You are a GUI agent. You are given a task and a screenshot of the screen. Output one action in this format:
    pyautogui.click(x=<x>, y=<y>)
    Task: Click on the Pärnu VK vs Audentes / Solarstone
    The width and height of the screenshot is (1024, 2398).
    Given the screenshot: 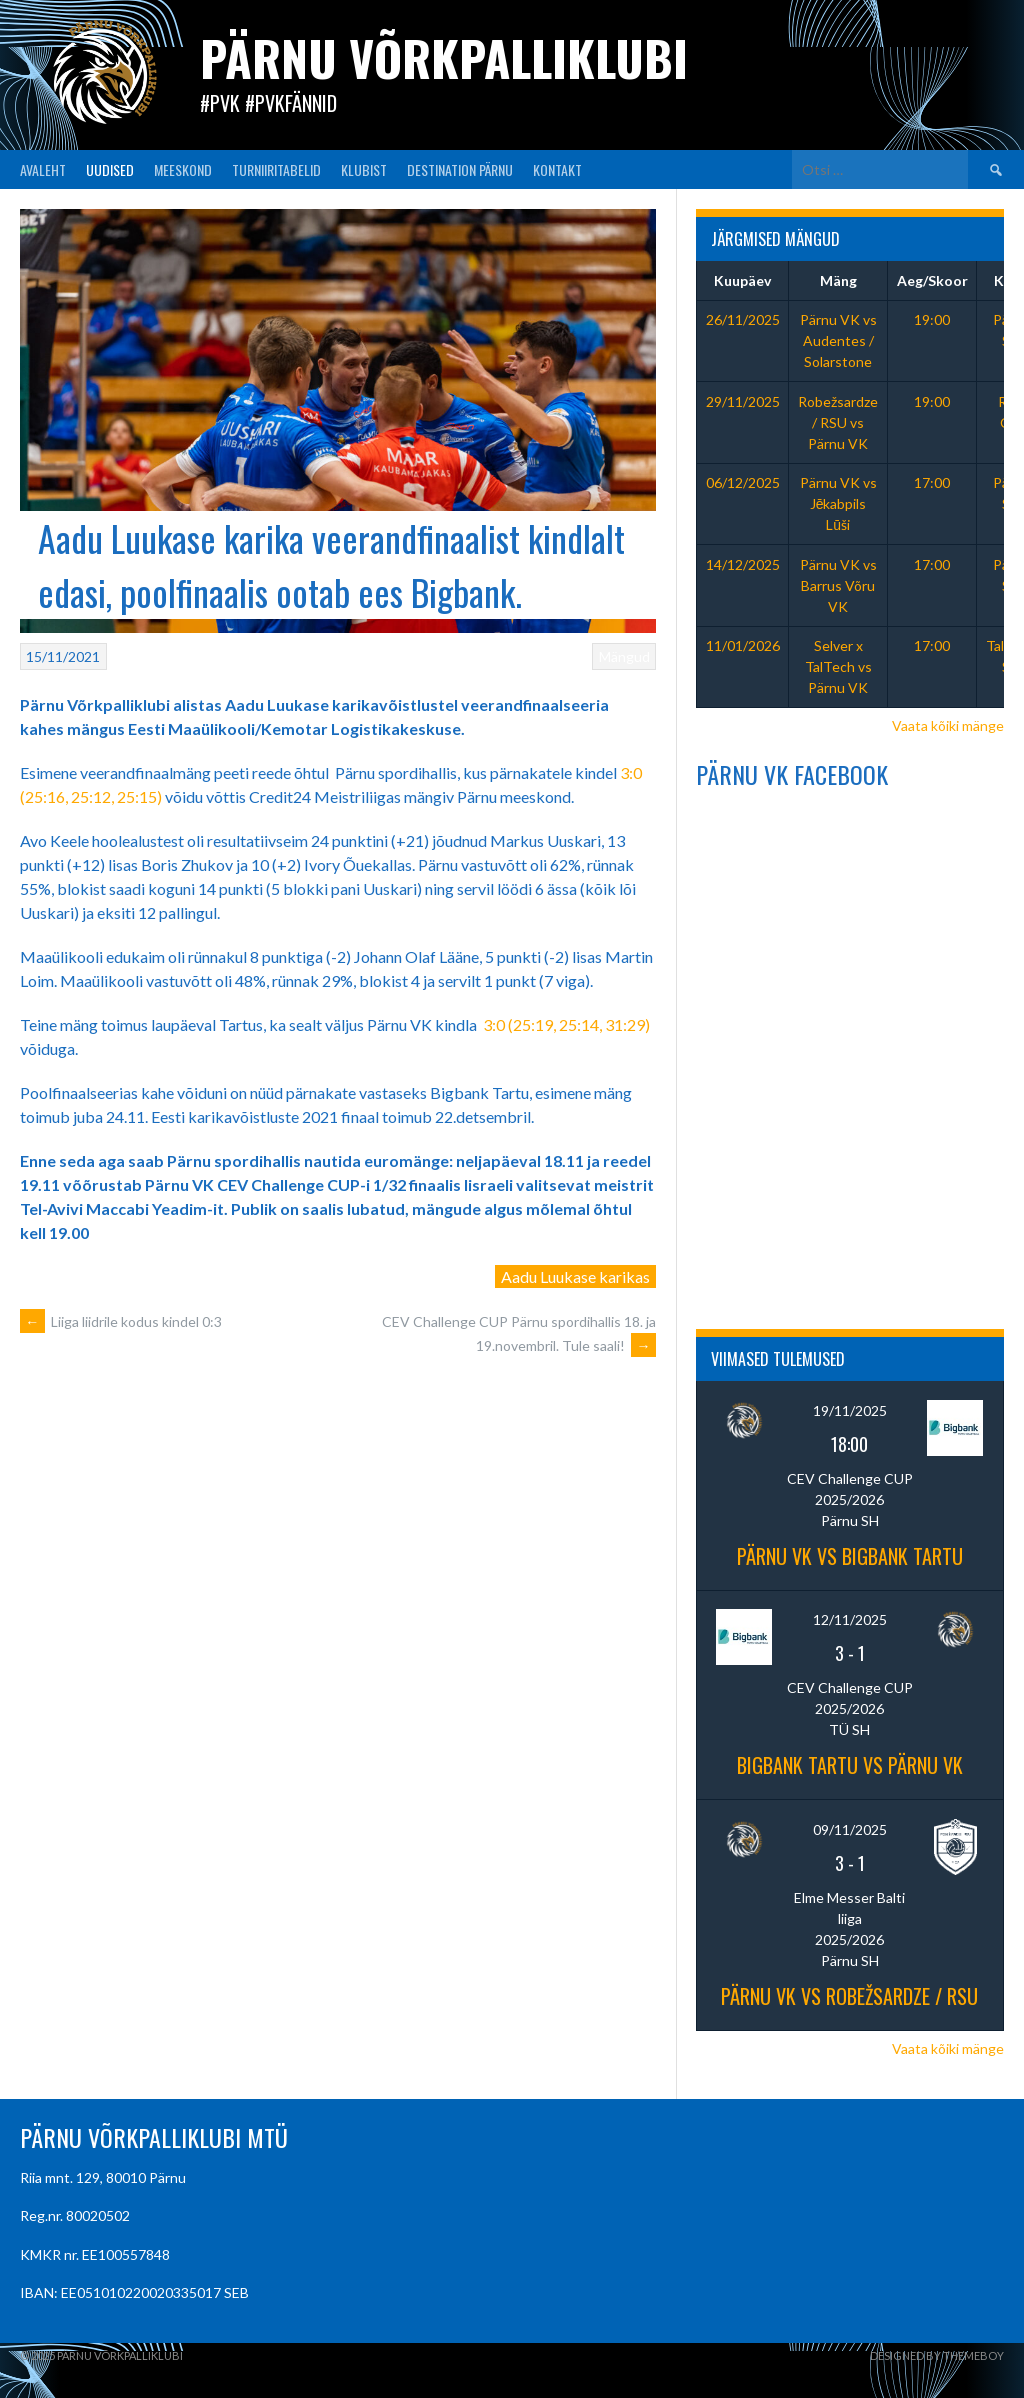 What is the action you would take?
    pyautogui.click(x=838, y=340)
    